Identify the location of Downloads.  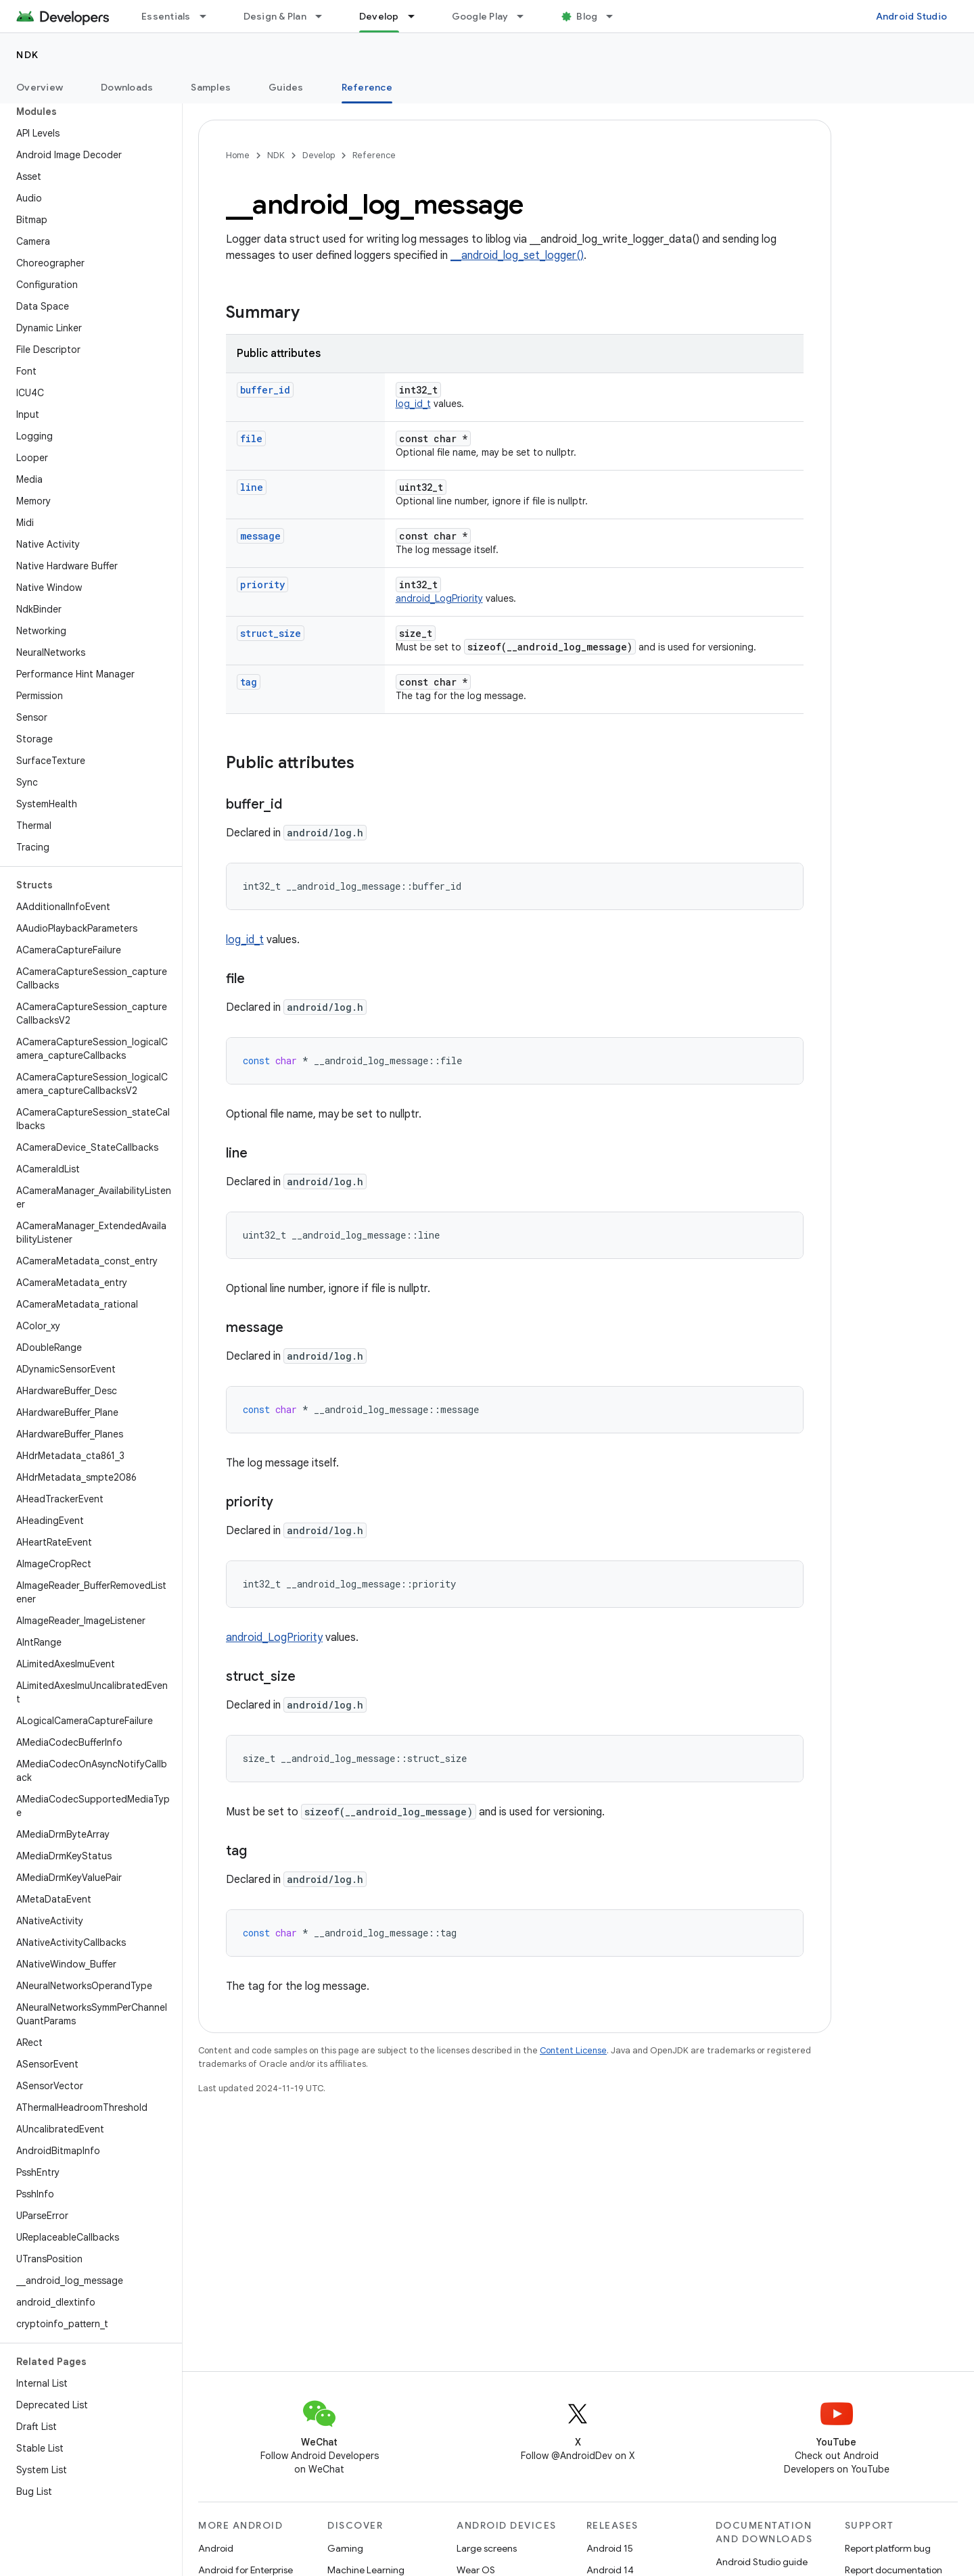
(127, 87).